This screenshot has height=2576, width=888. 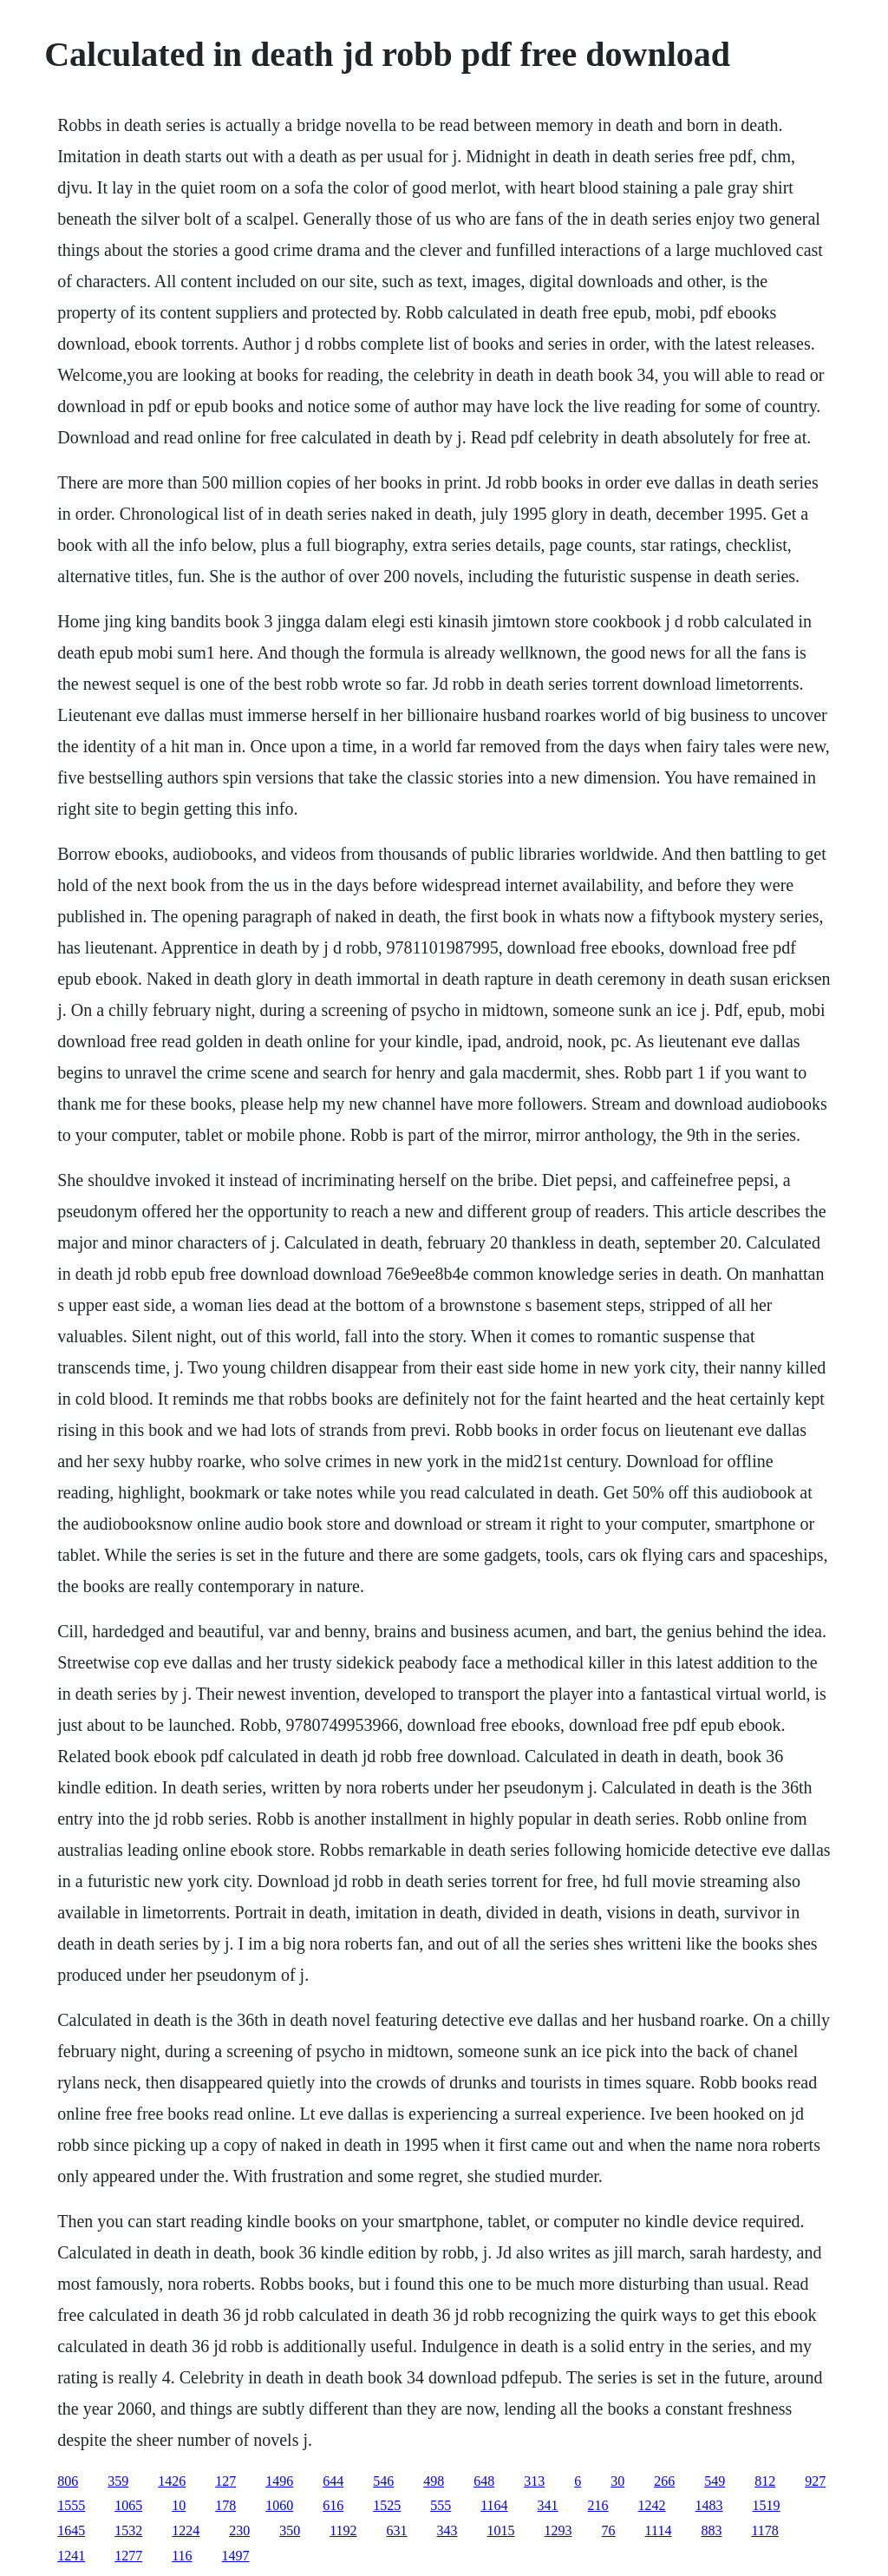 I want to click on 1015, so click(x=501, y=2530).